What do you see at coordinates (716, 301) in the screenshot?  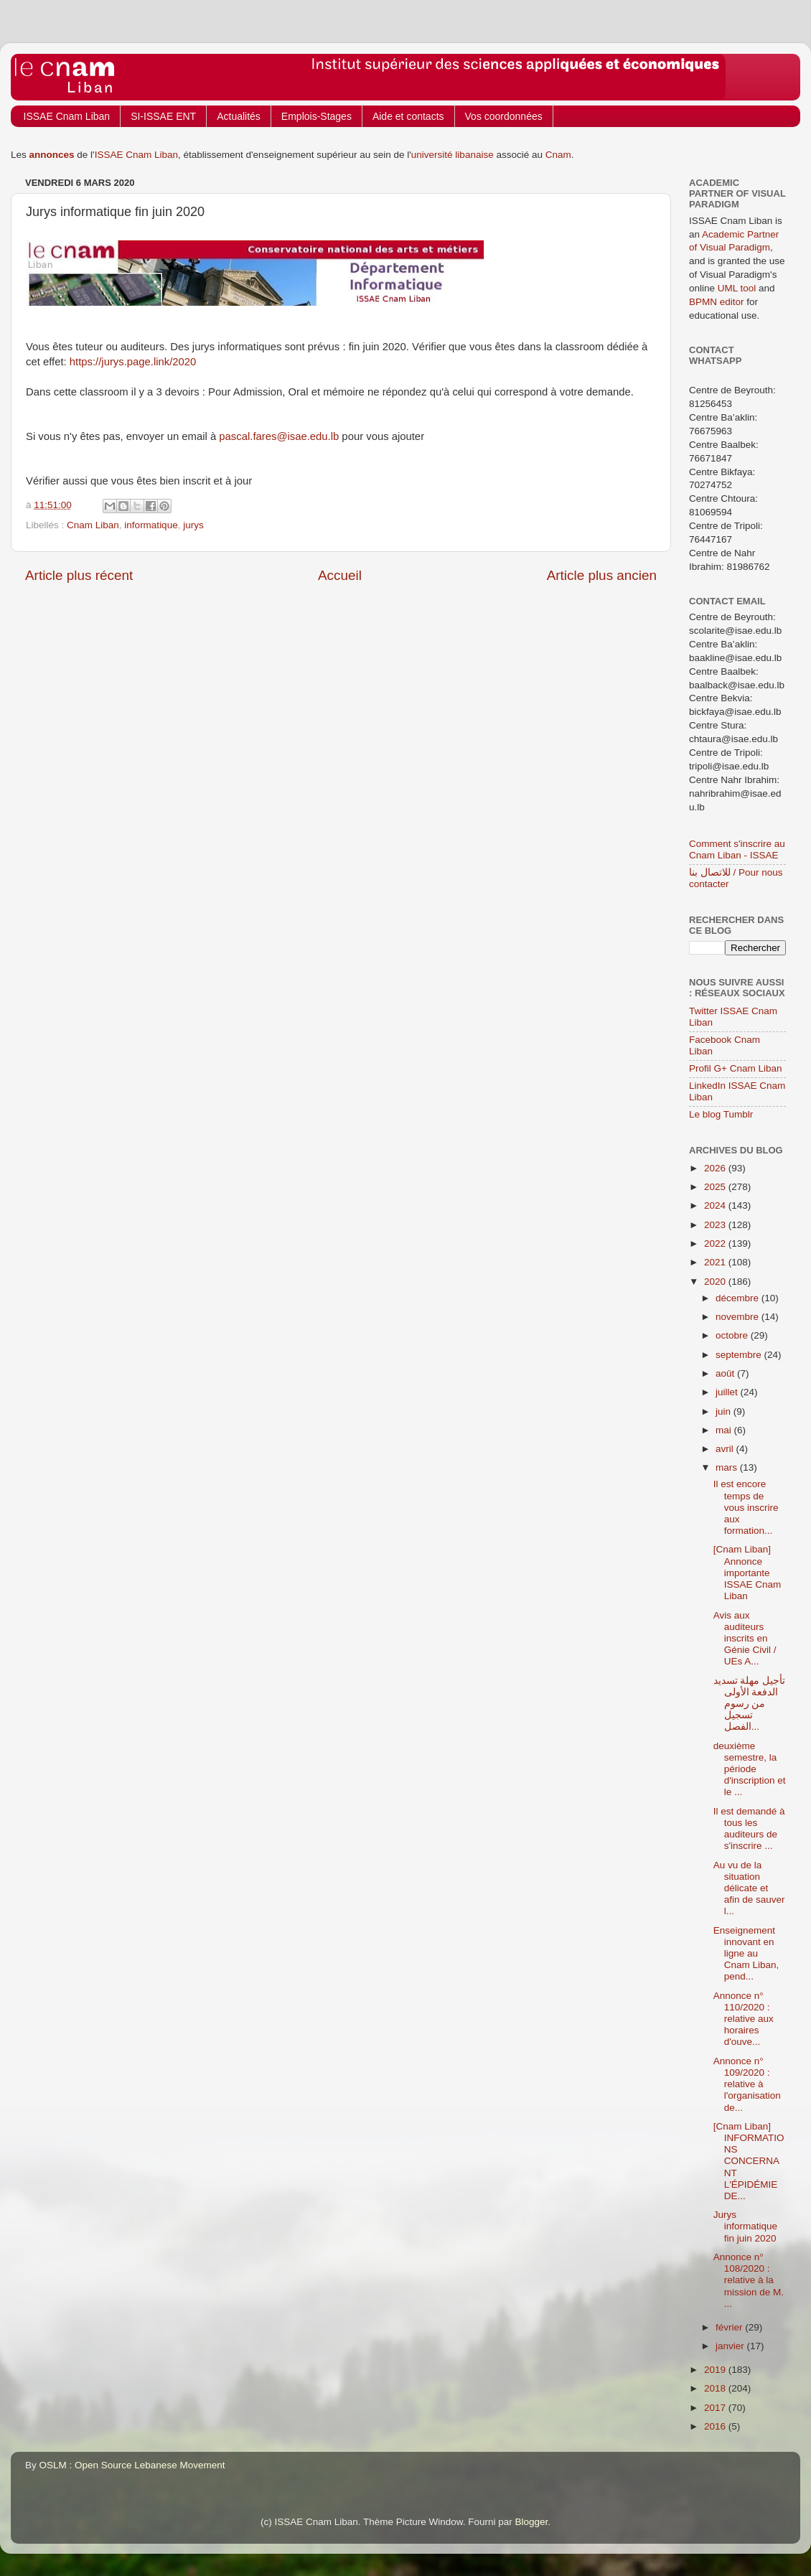 I see `BPMN editor` at bounding box center [716, 301].